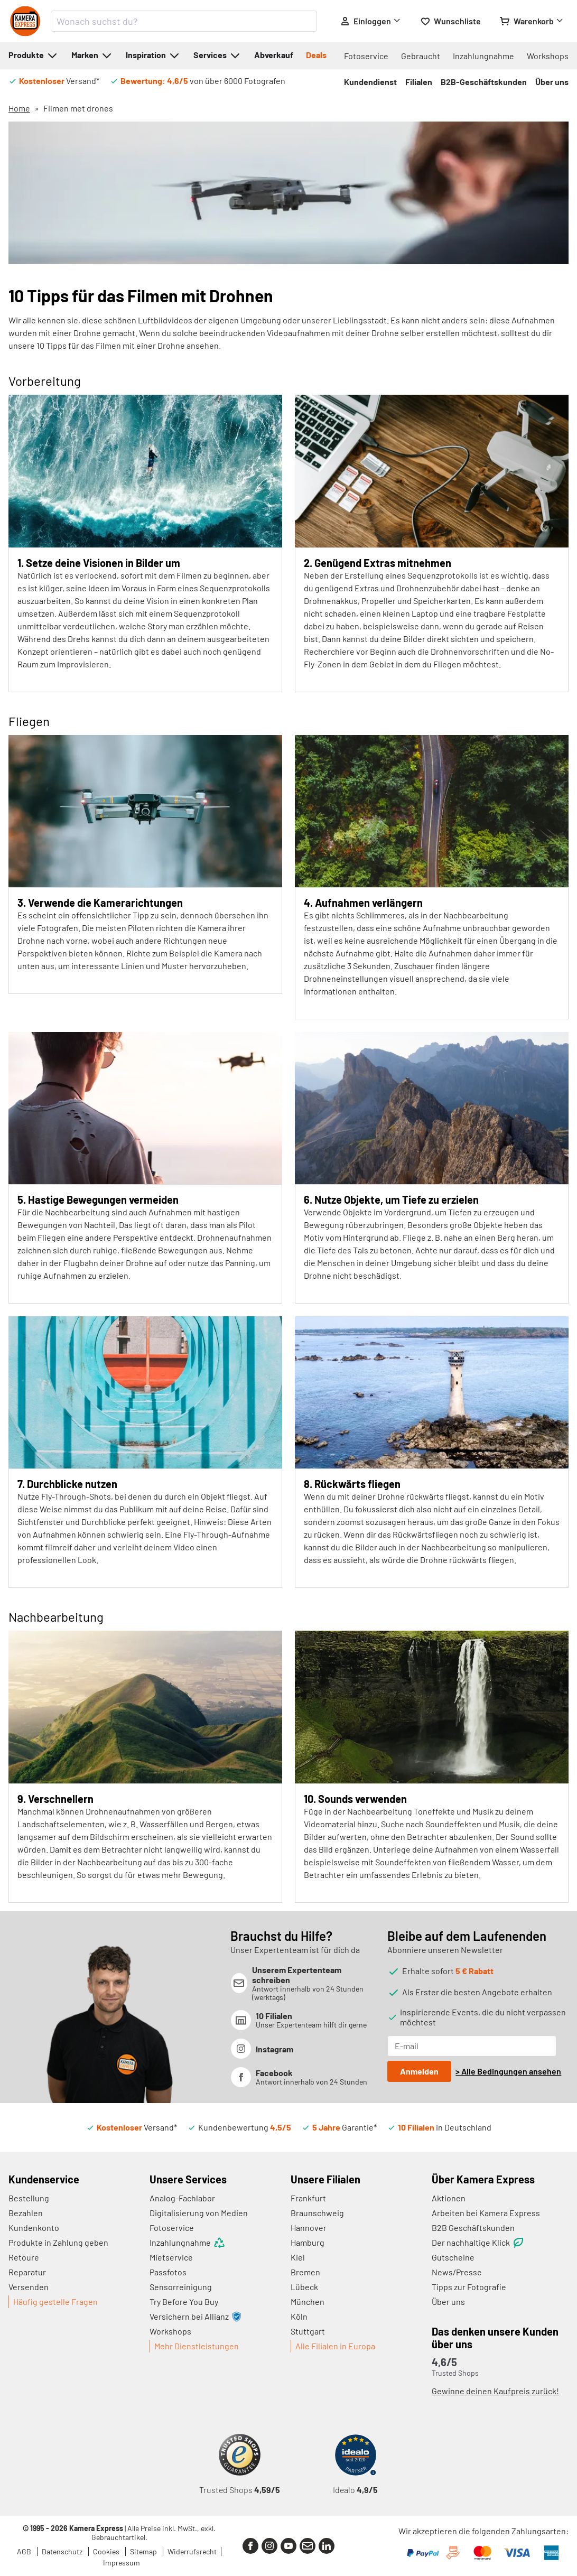  I want to click on Häufig gestelle Fragen, so click(55, 2301).